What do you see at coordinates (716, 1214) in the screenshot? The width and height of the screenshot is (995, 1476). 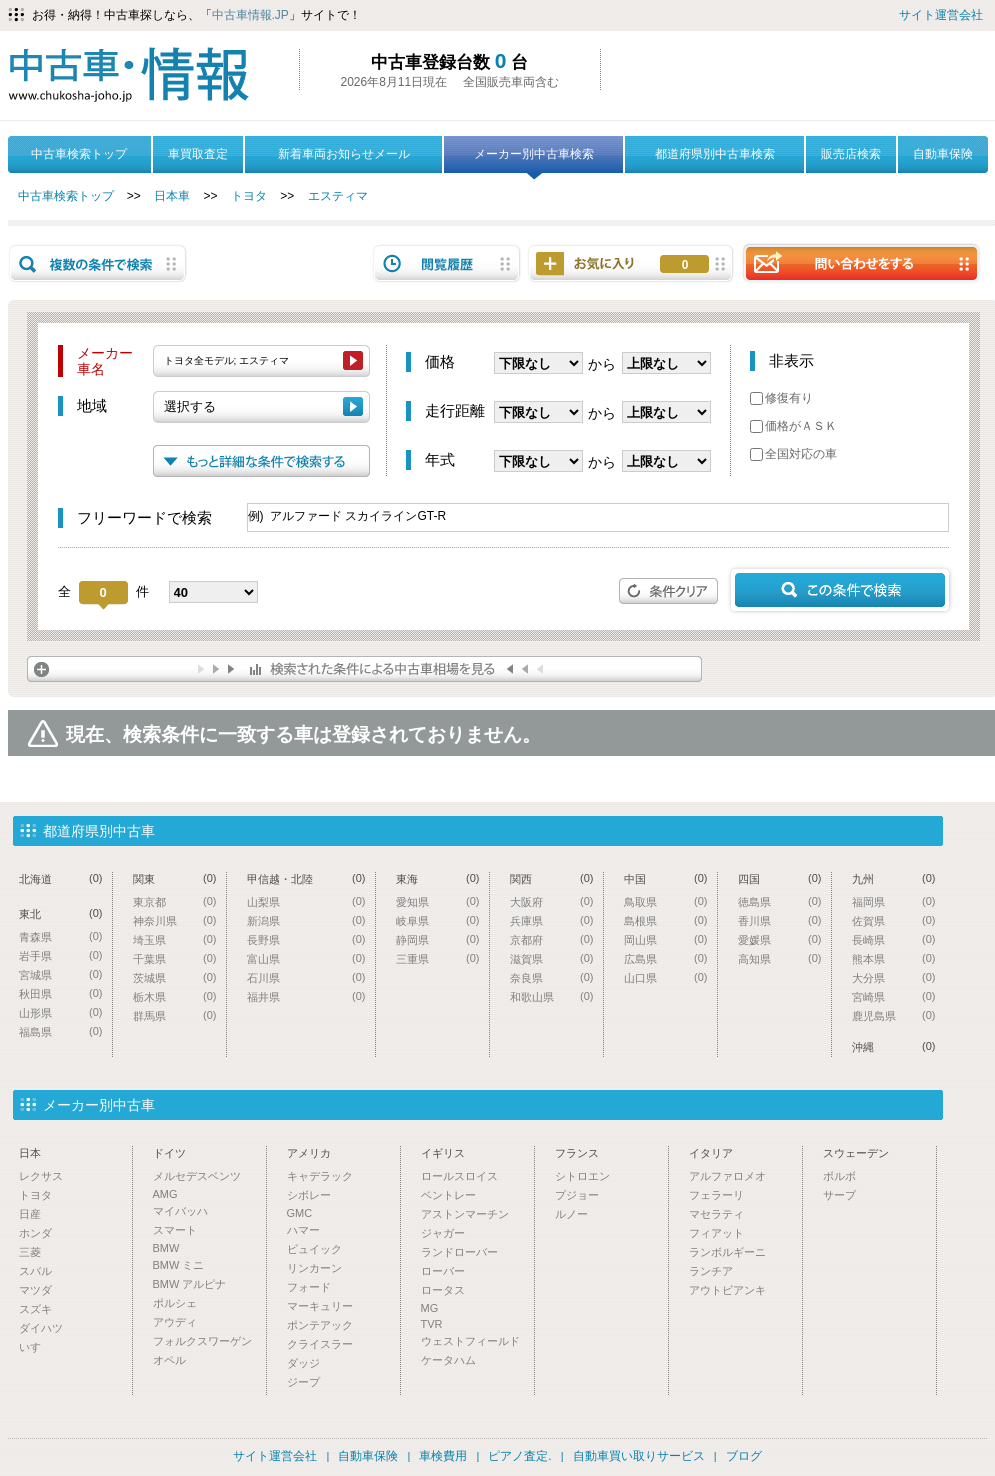 I see `マセラティ` at bounding box center [716, 1214].